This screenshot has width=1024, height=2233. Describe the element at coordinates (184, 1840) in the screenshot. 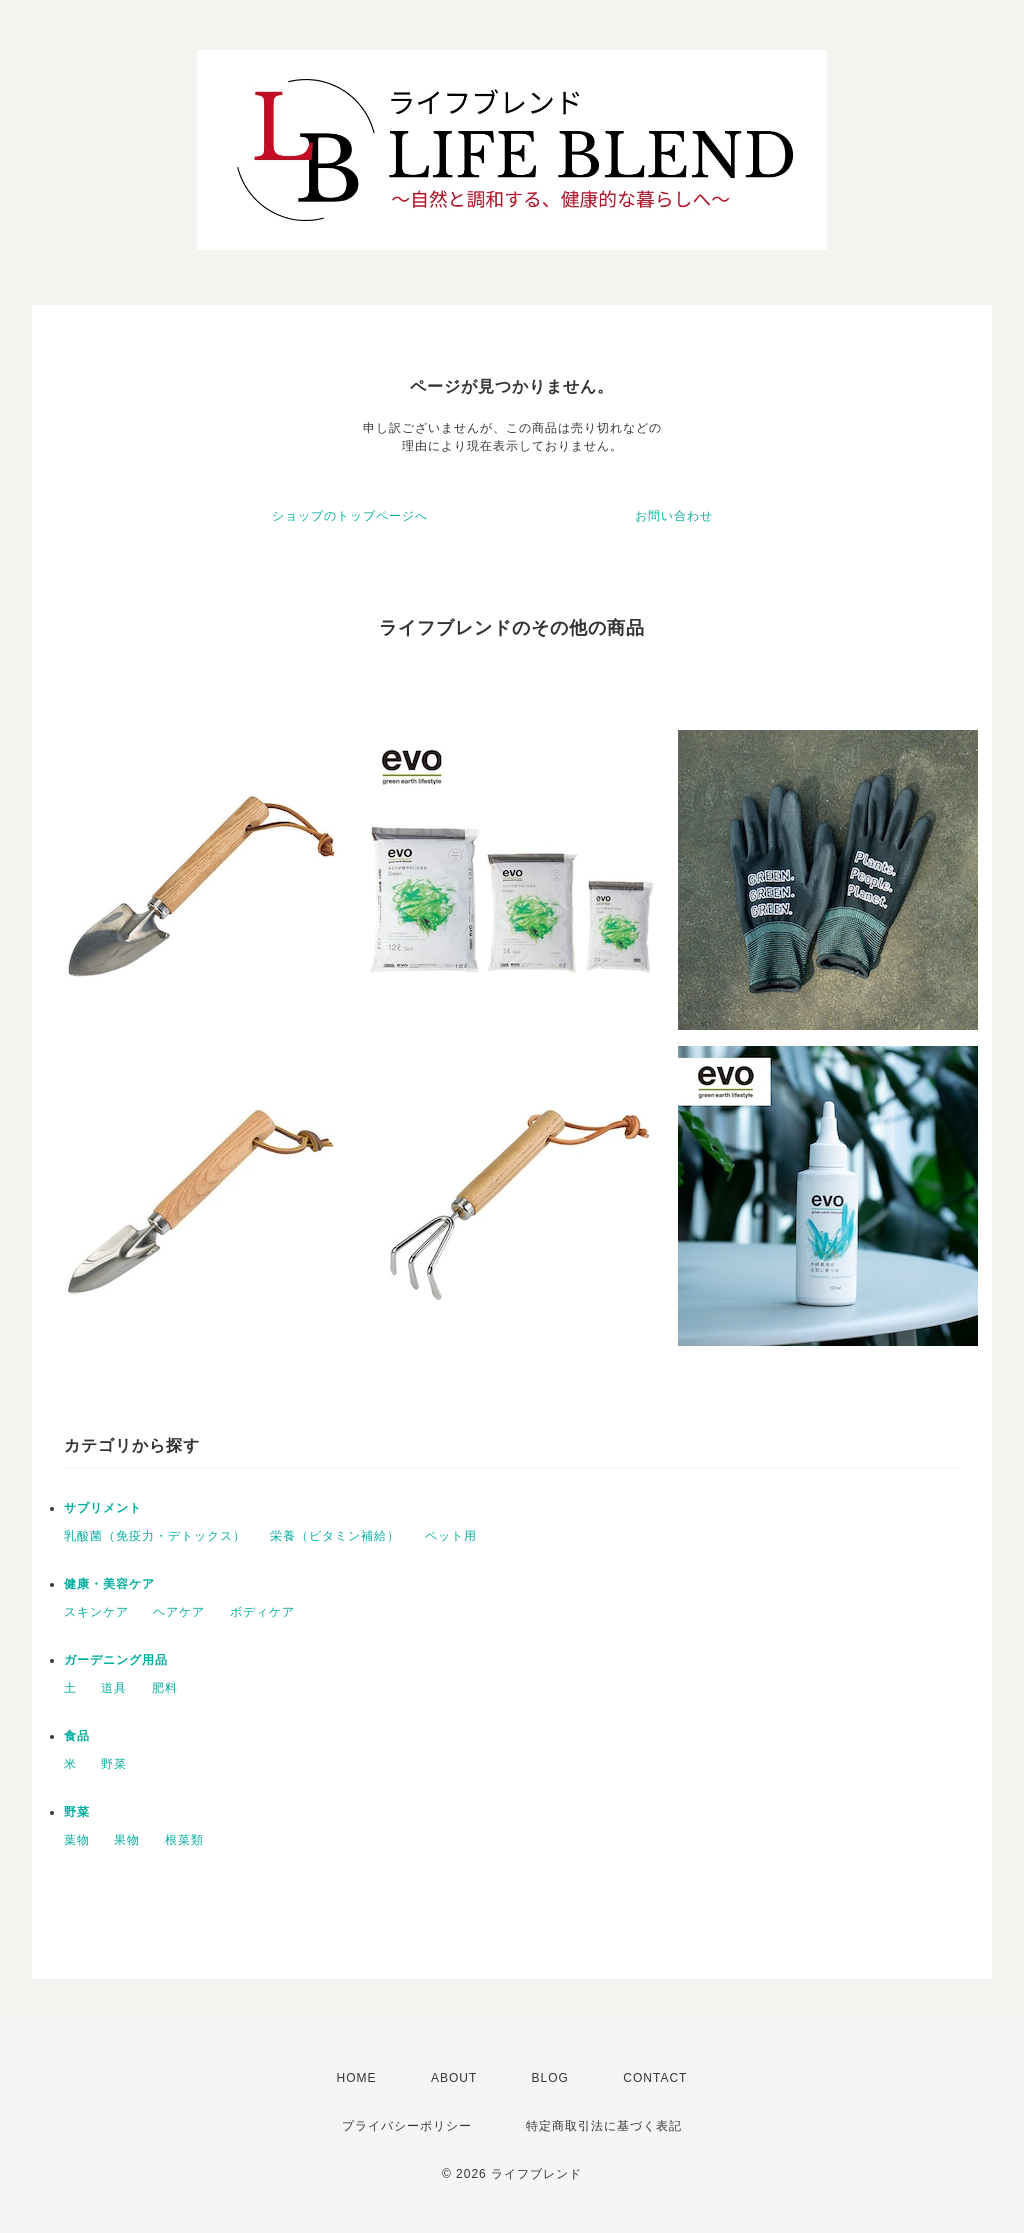

I see `根菜類` at that location.